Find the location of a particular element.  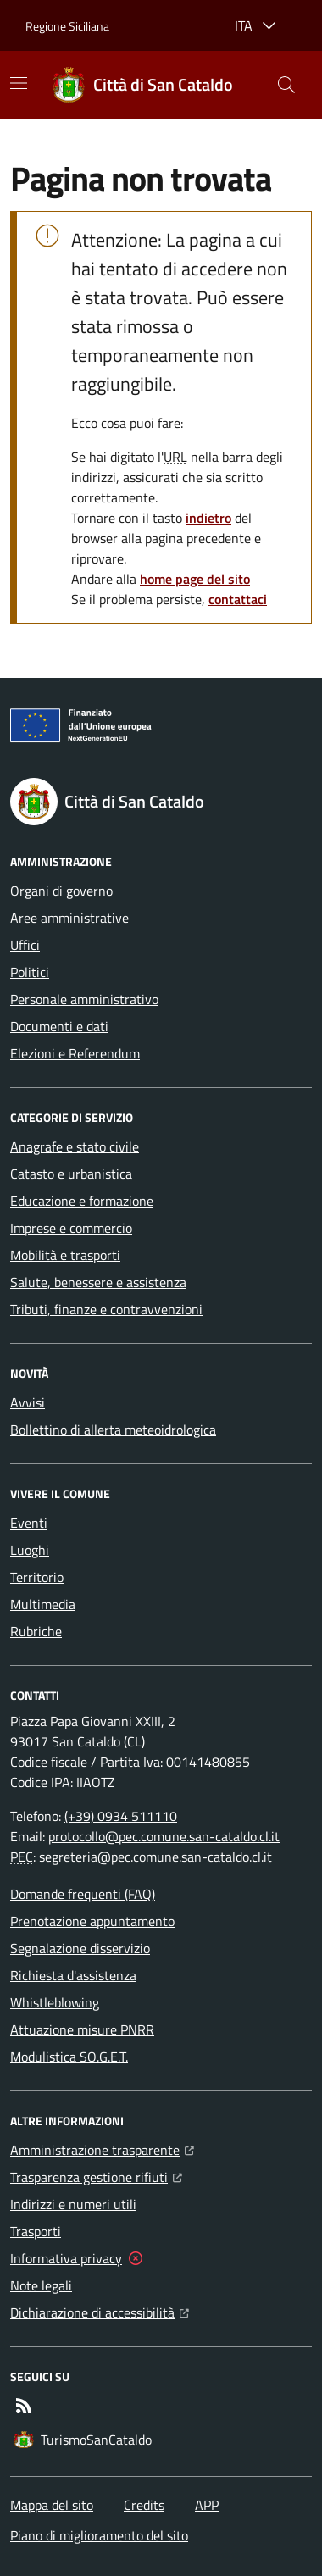

Dichiarazione di accessibilità is located at coordinates (99, 2311).